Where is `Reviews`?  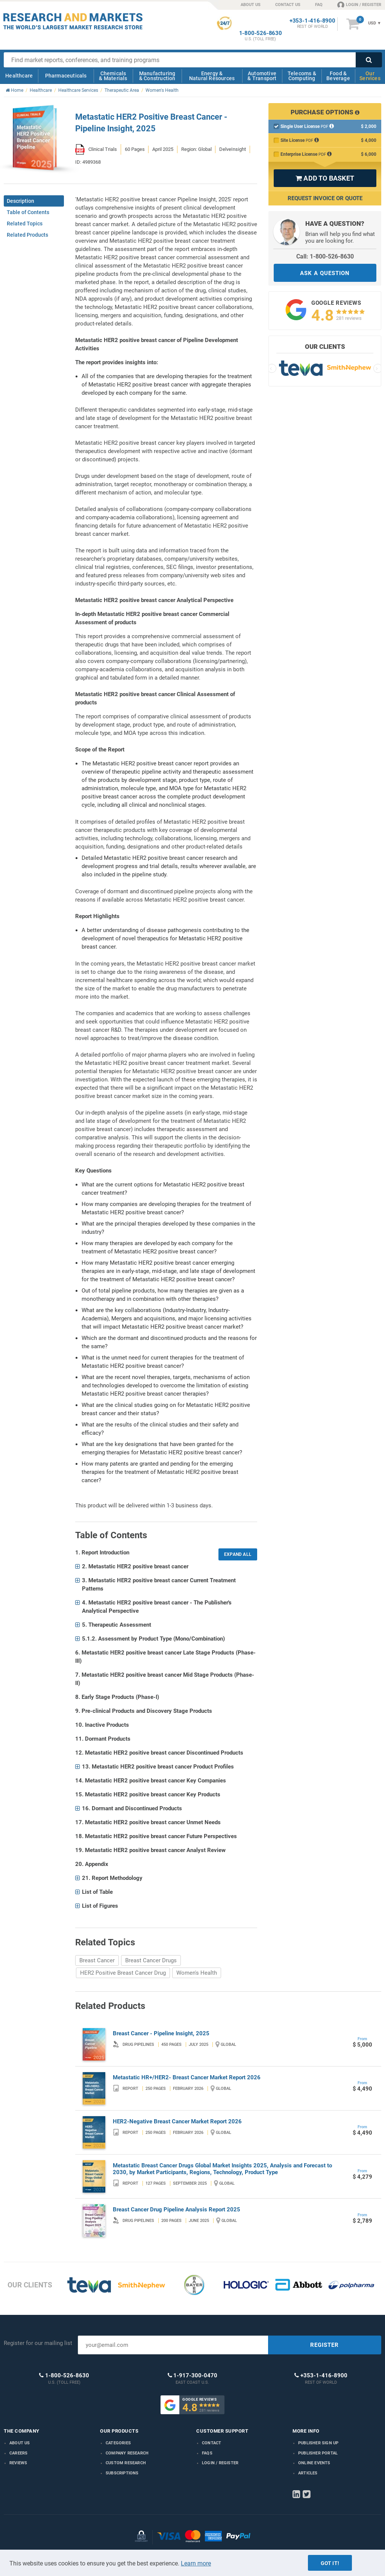 Reviews is located at coordinates (18, 2462).